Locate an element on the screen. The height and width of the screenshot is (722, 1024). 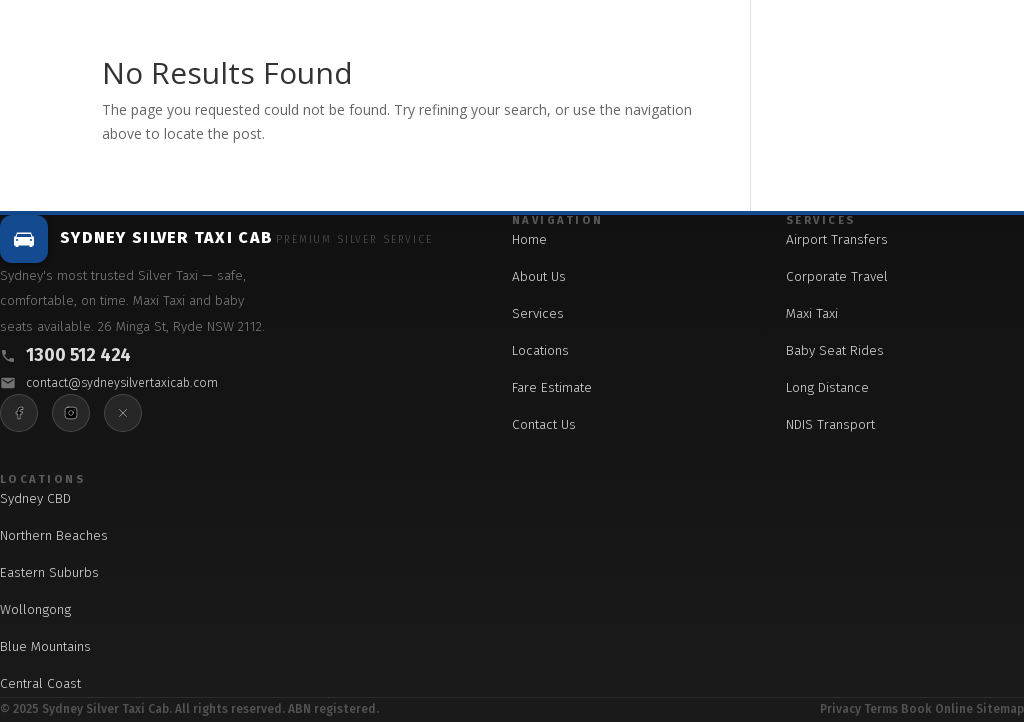
Eastern Suburbs is located at coordinates (49, 572).